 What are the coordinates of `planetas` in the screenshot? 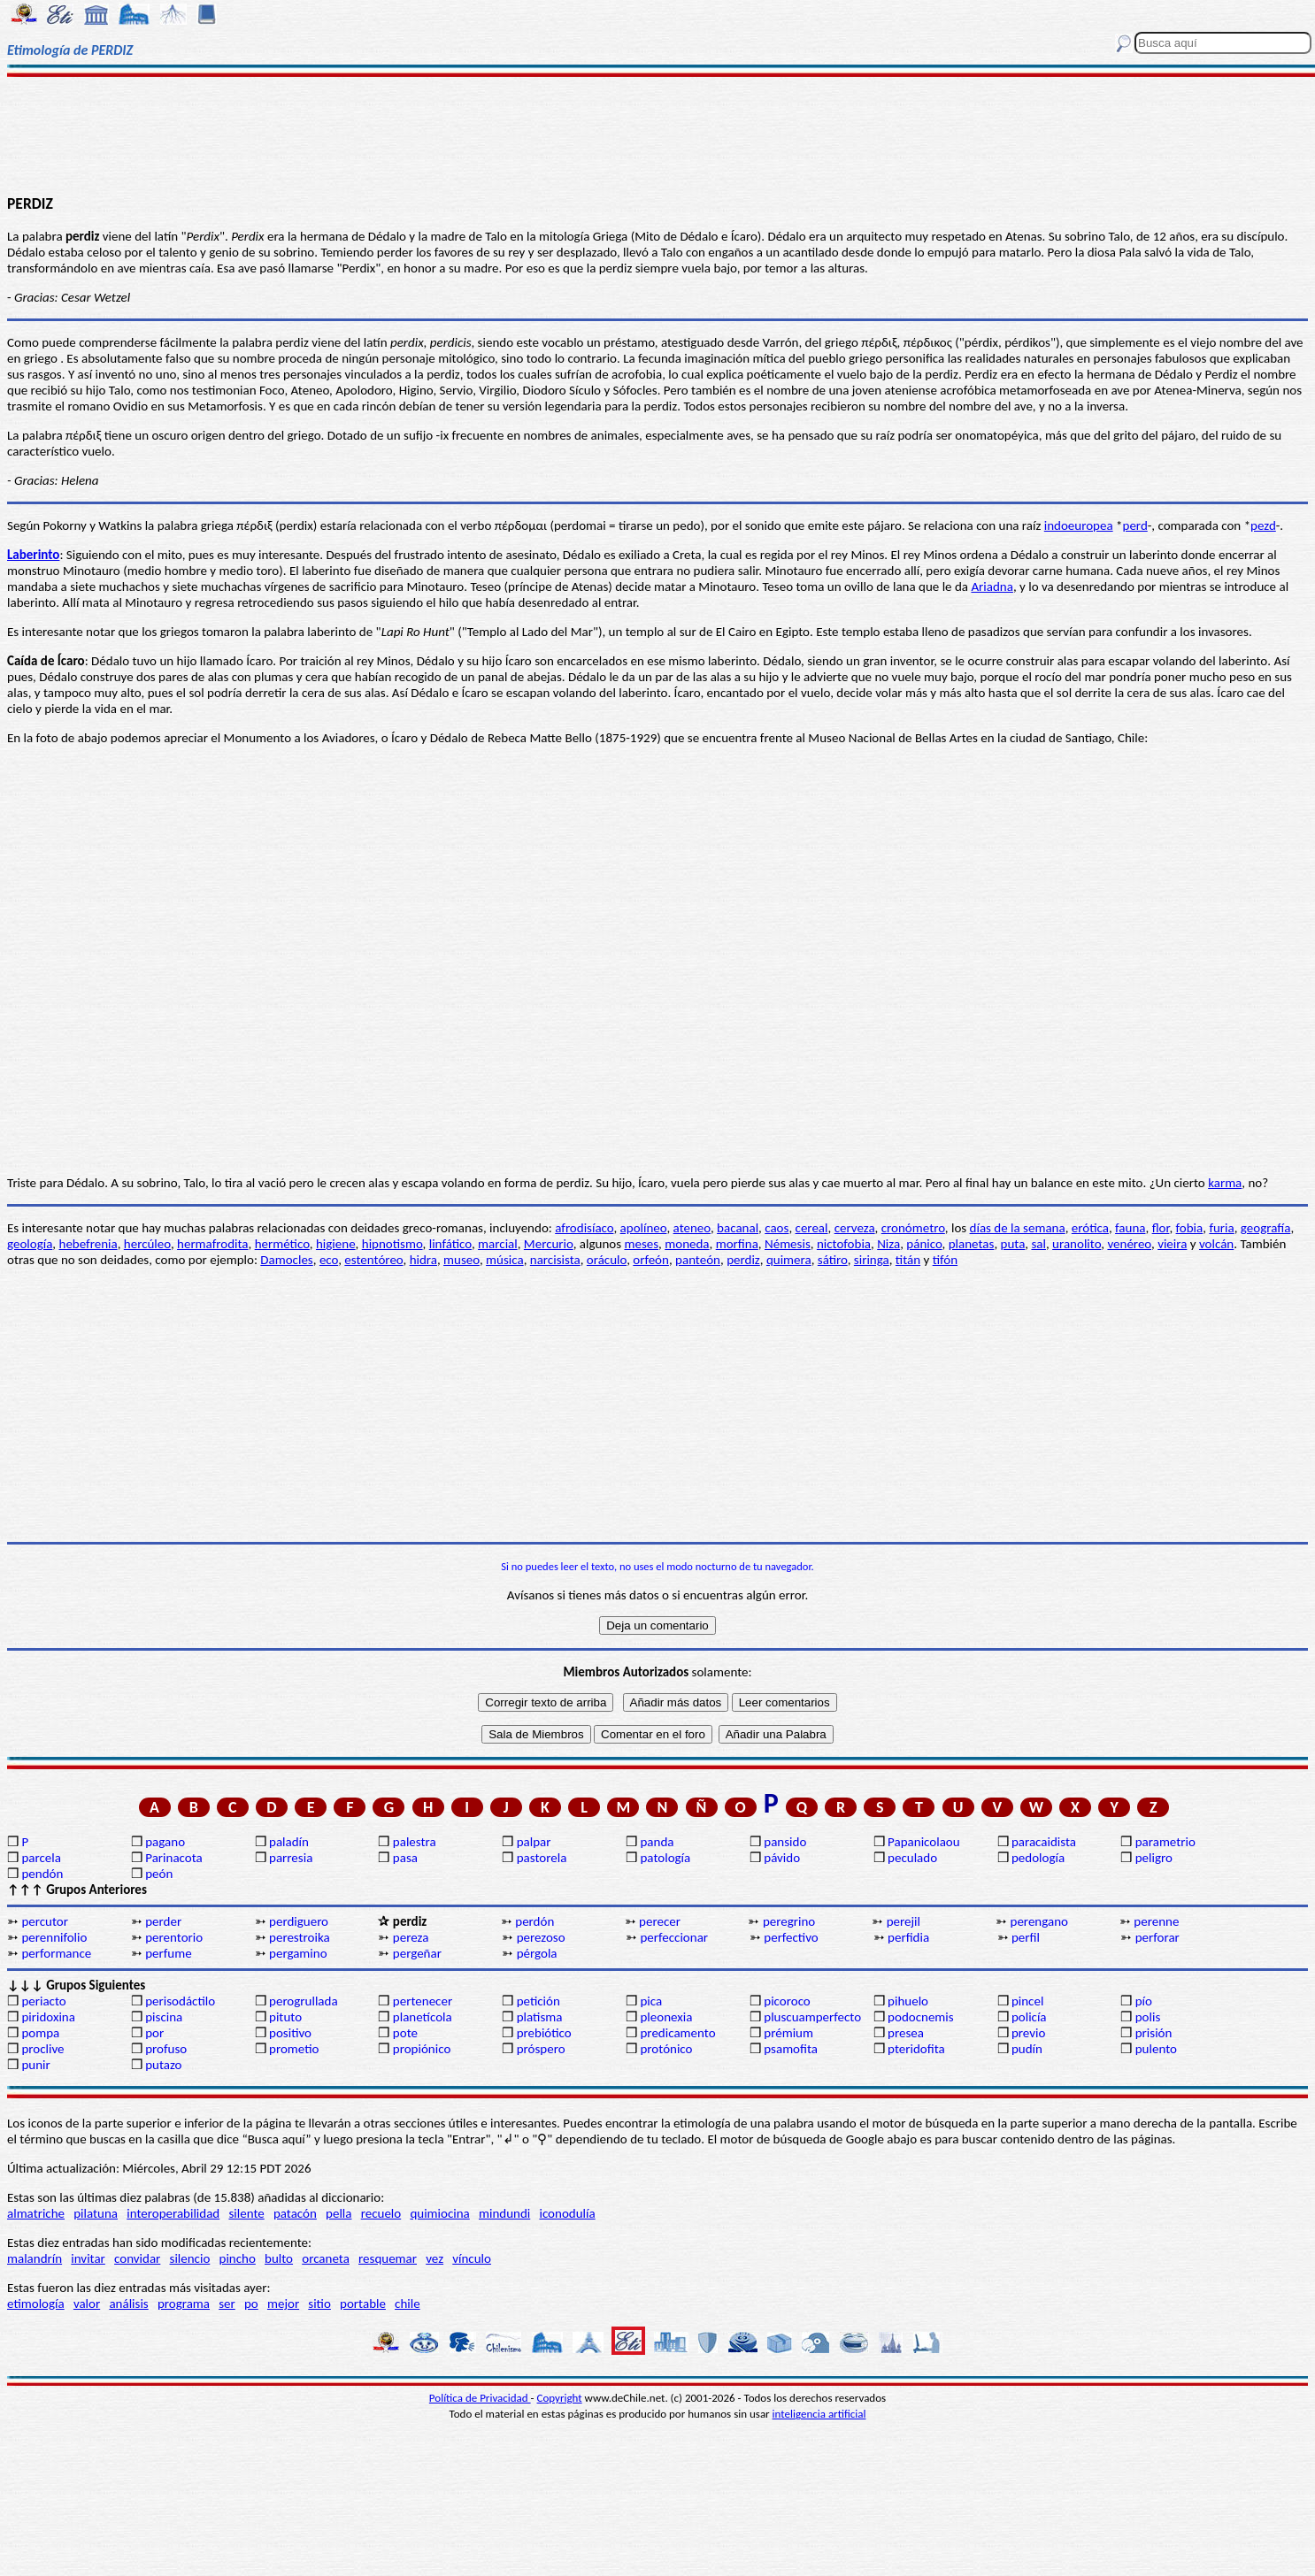 It's located at (972, 1244).